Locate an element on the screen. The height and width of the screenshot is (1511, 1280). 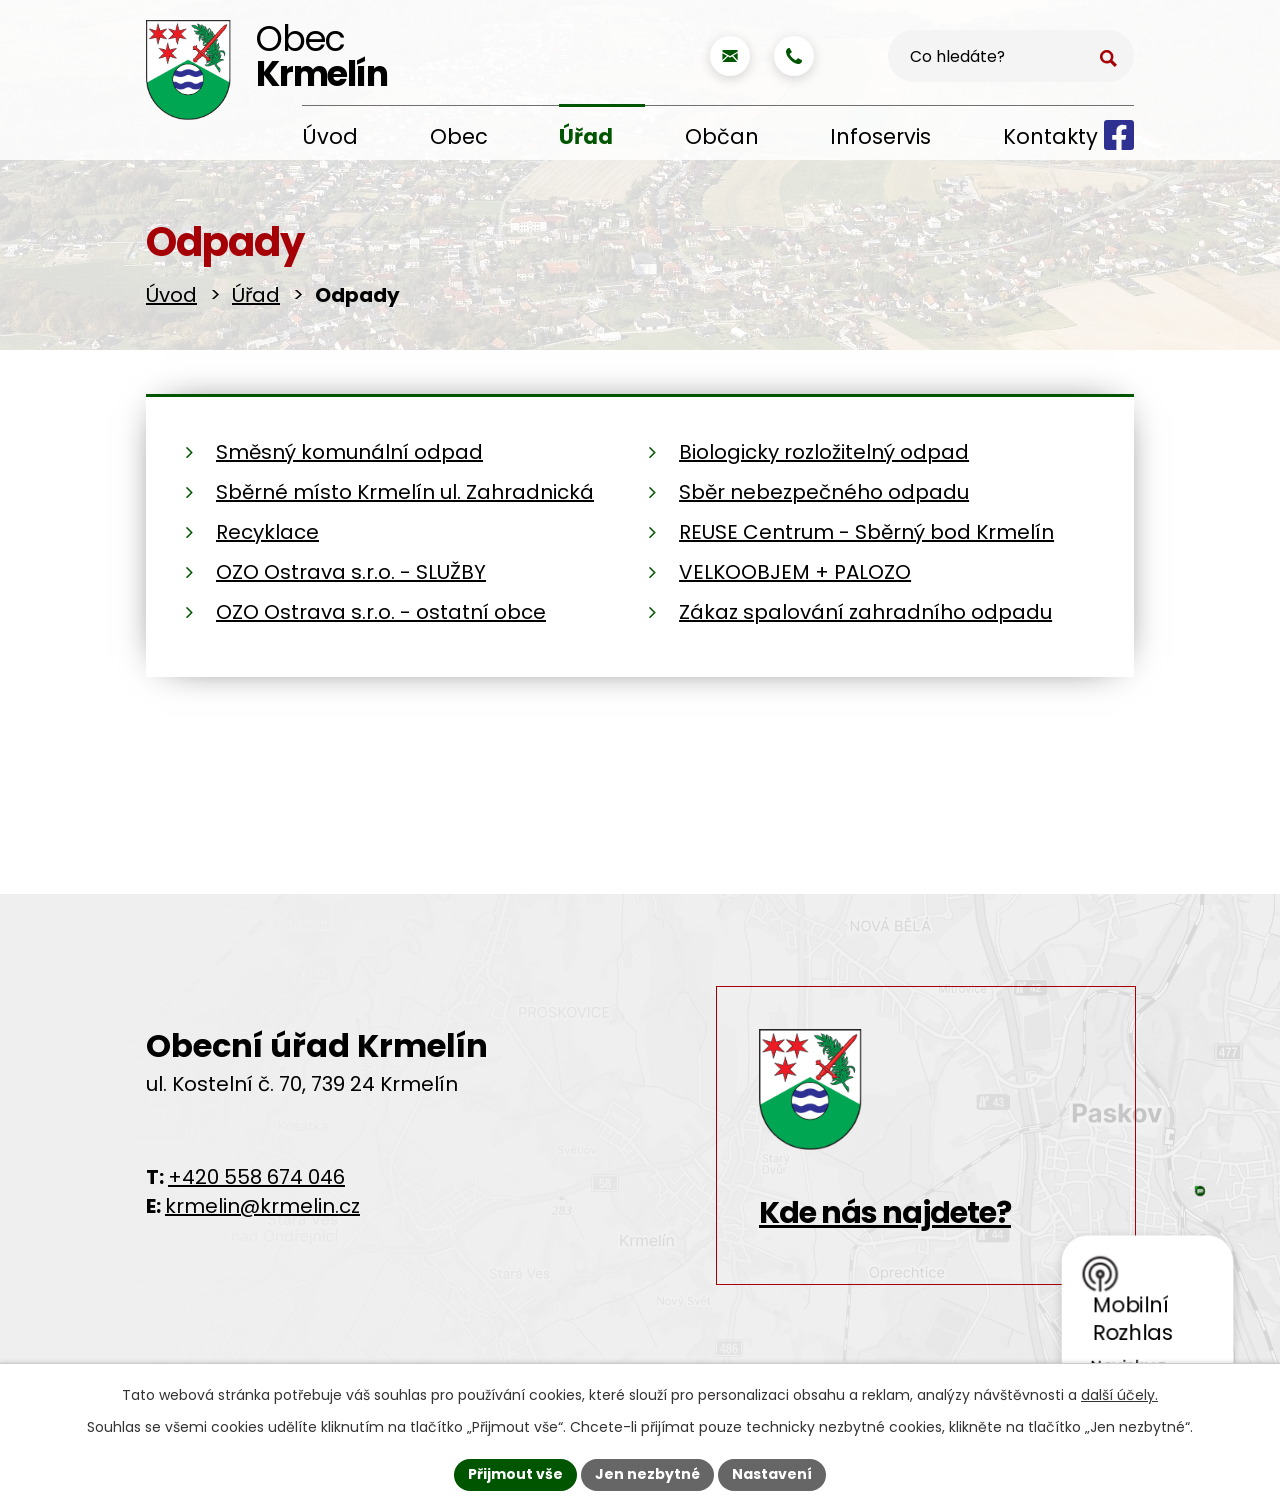
Směsný komunální odpad is located at coordinates (349, 452).